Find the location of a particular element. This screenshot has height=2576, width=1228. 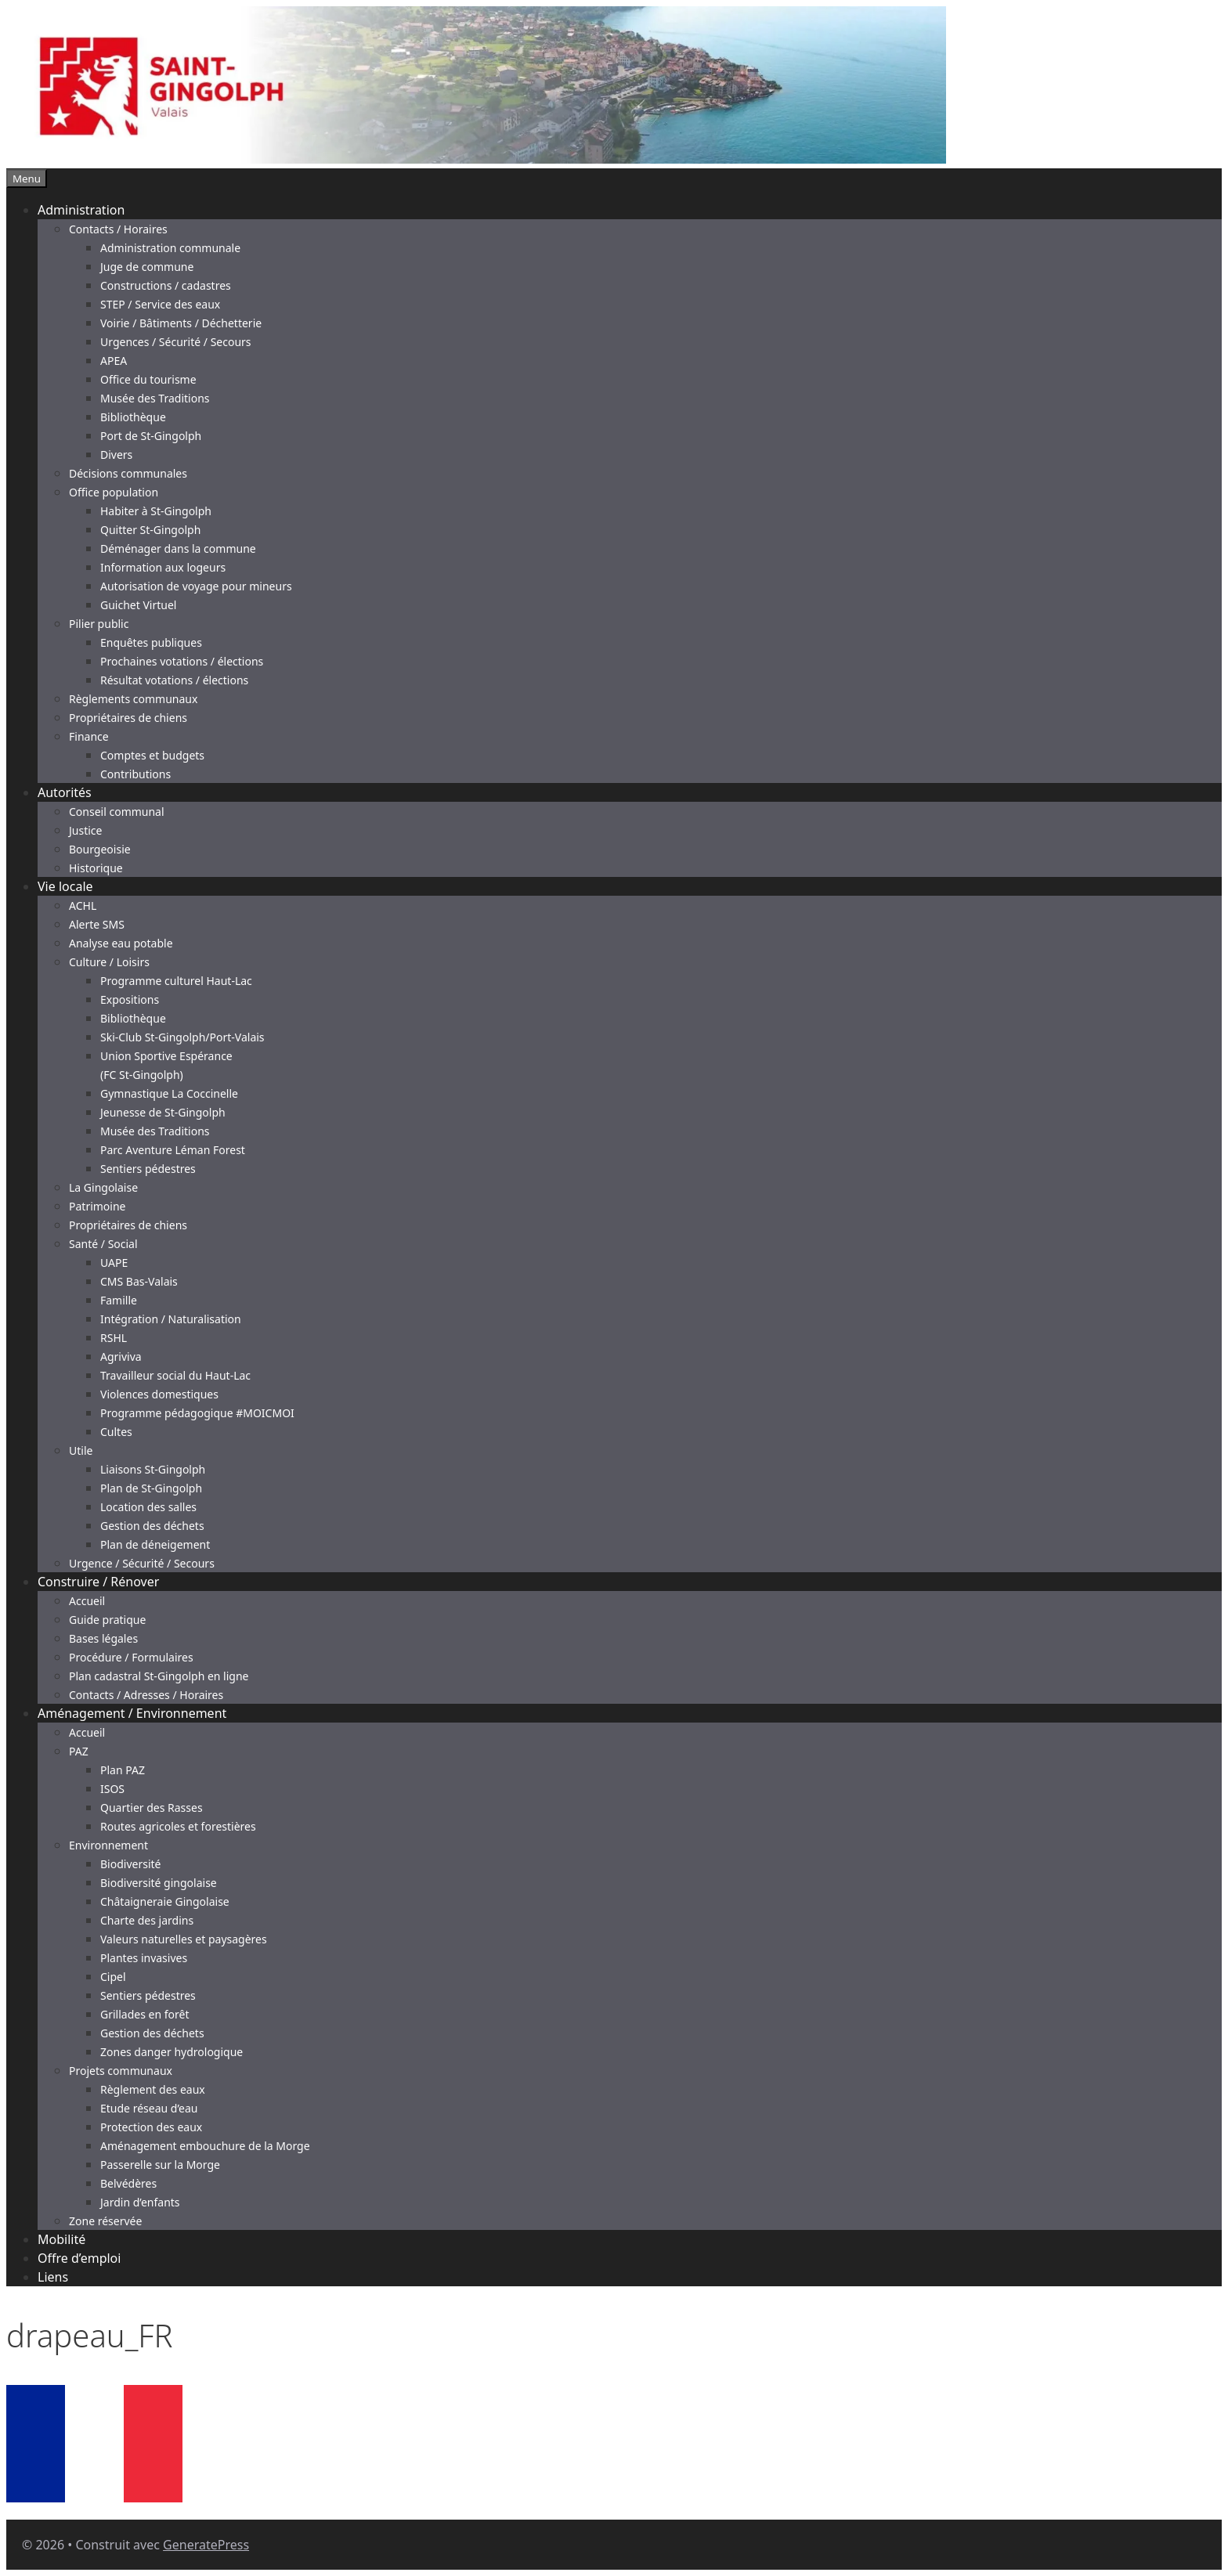

Pilier public is located at coordinates (98, 623).